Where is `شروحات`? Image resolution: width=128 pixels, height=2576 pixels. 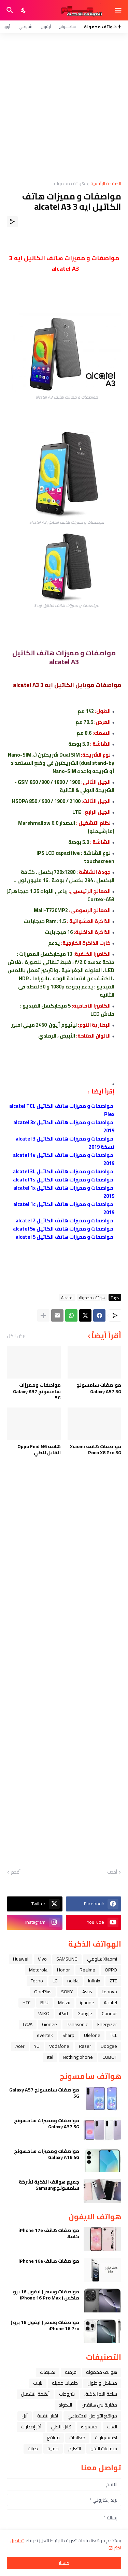 شروحات is located at coordinates (67, 2393).